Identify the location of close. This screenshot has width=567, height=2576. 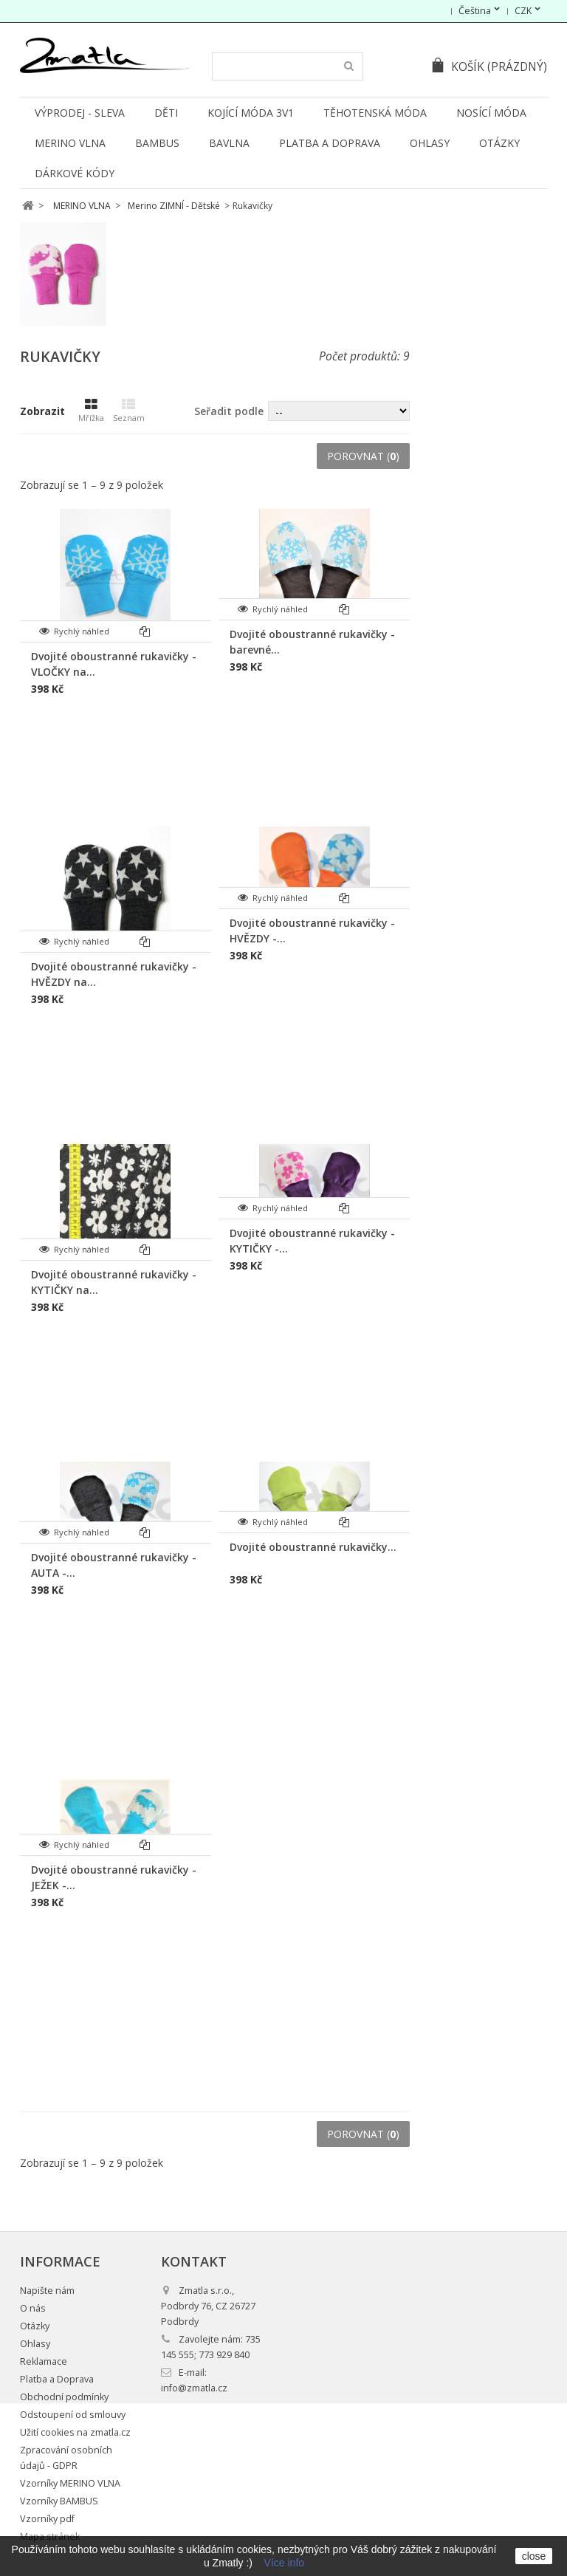
(534, 2556).